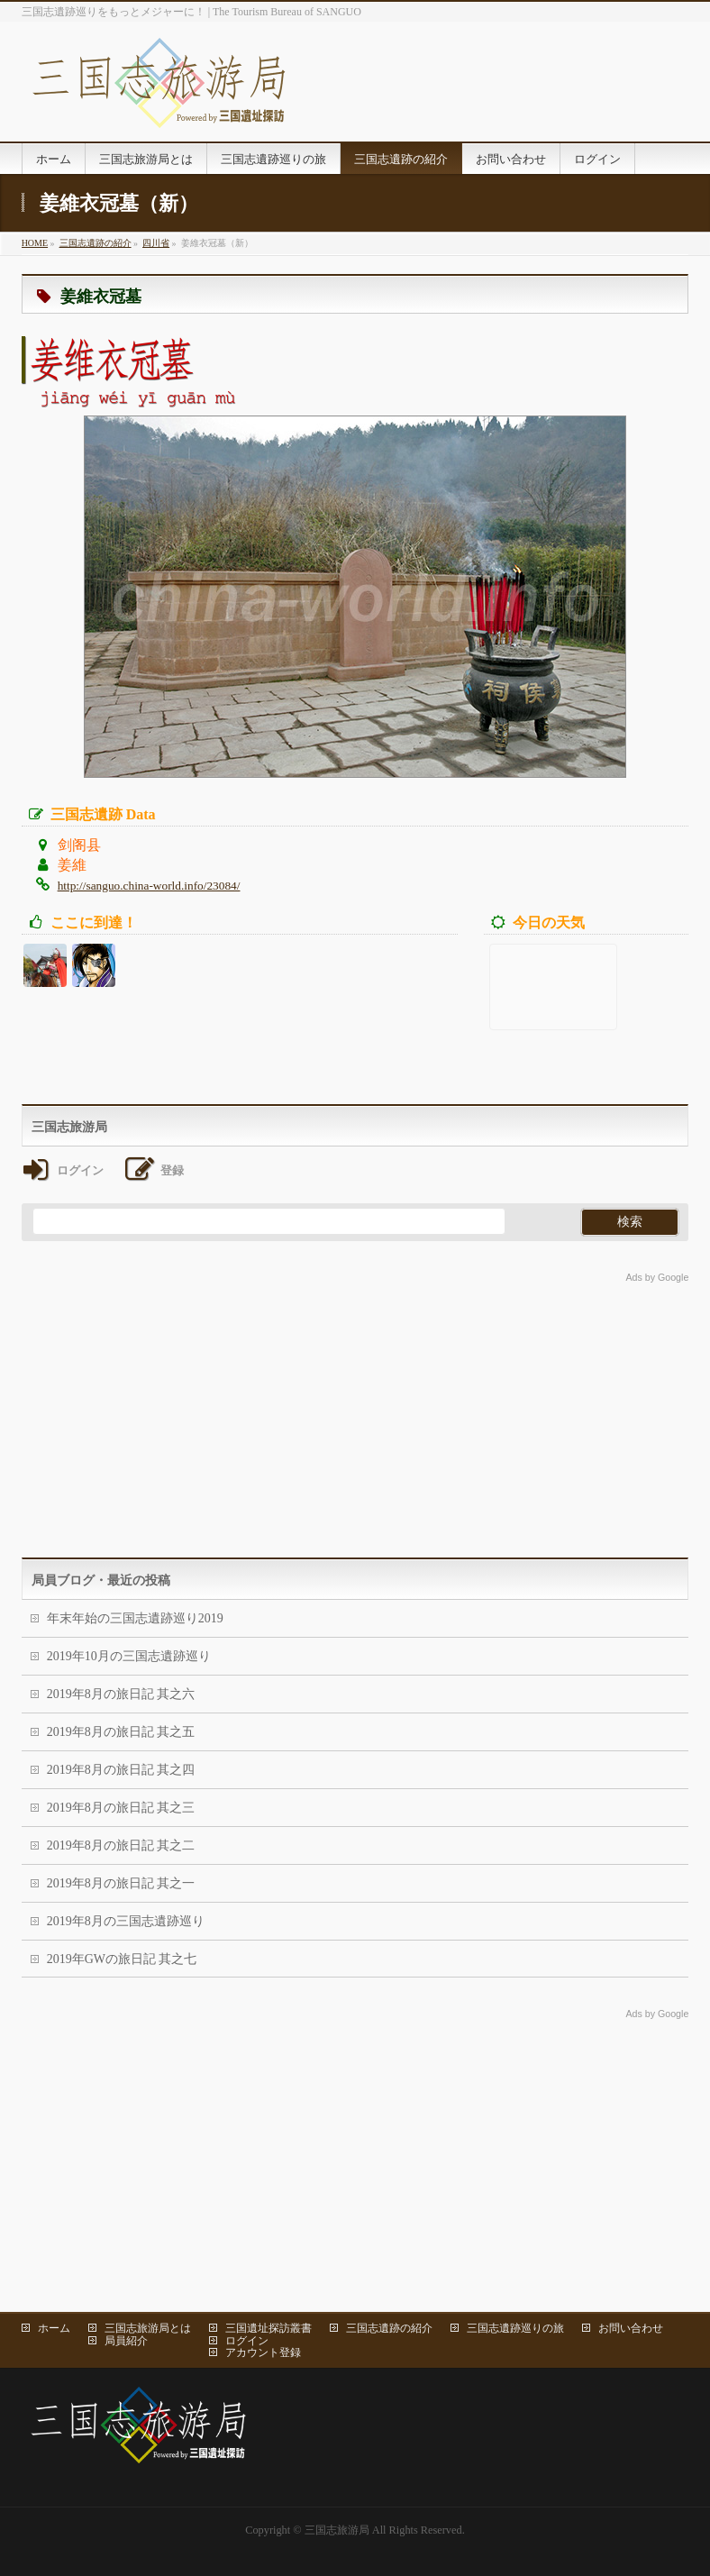  What do you see at coordinates (121, 1732) in the screenshot?
I see `2019年8月の旅日記 其之五` at bounding box center [121, 1732].